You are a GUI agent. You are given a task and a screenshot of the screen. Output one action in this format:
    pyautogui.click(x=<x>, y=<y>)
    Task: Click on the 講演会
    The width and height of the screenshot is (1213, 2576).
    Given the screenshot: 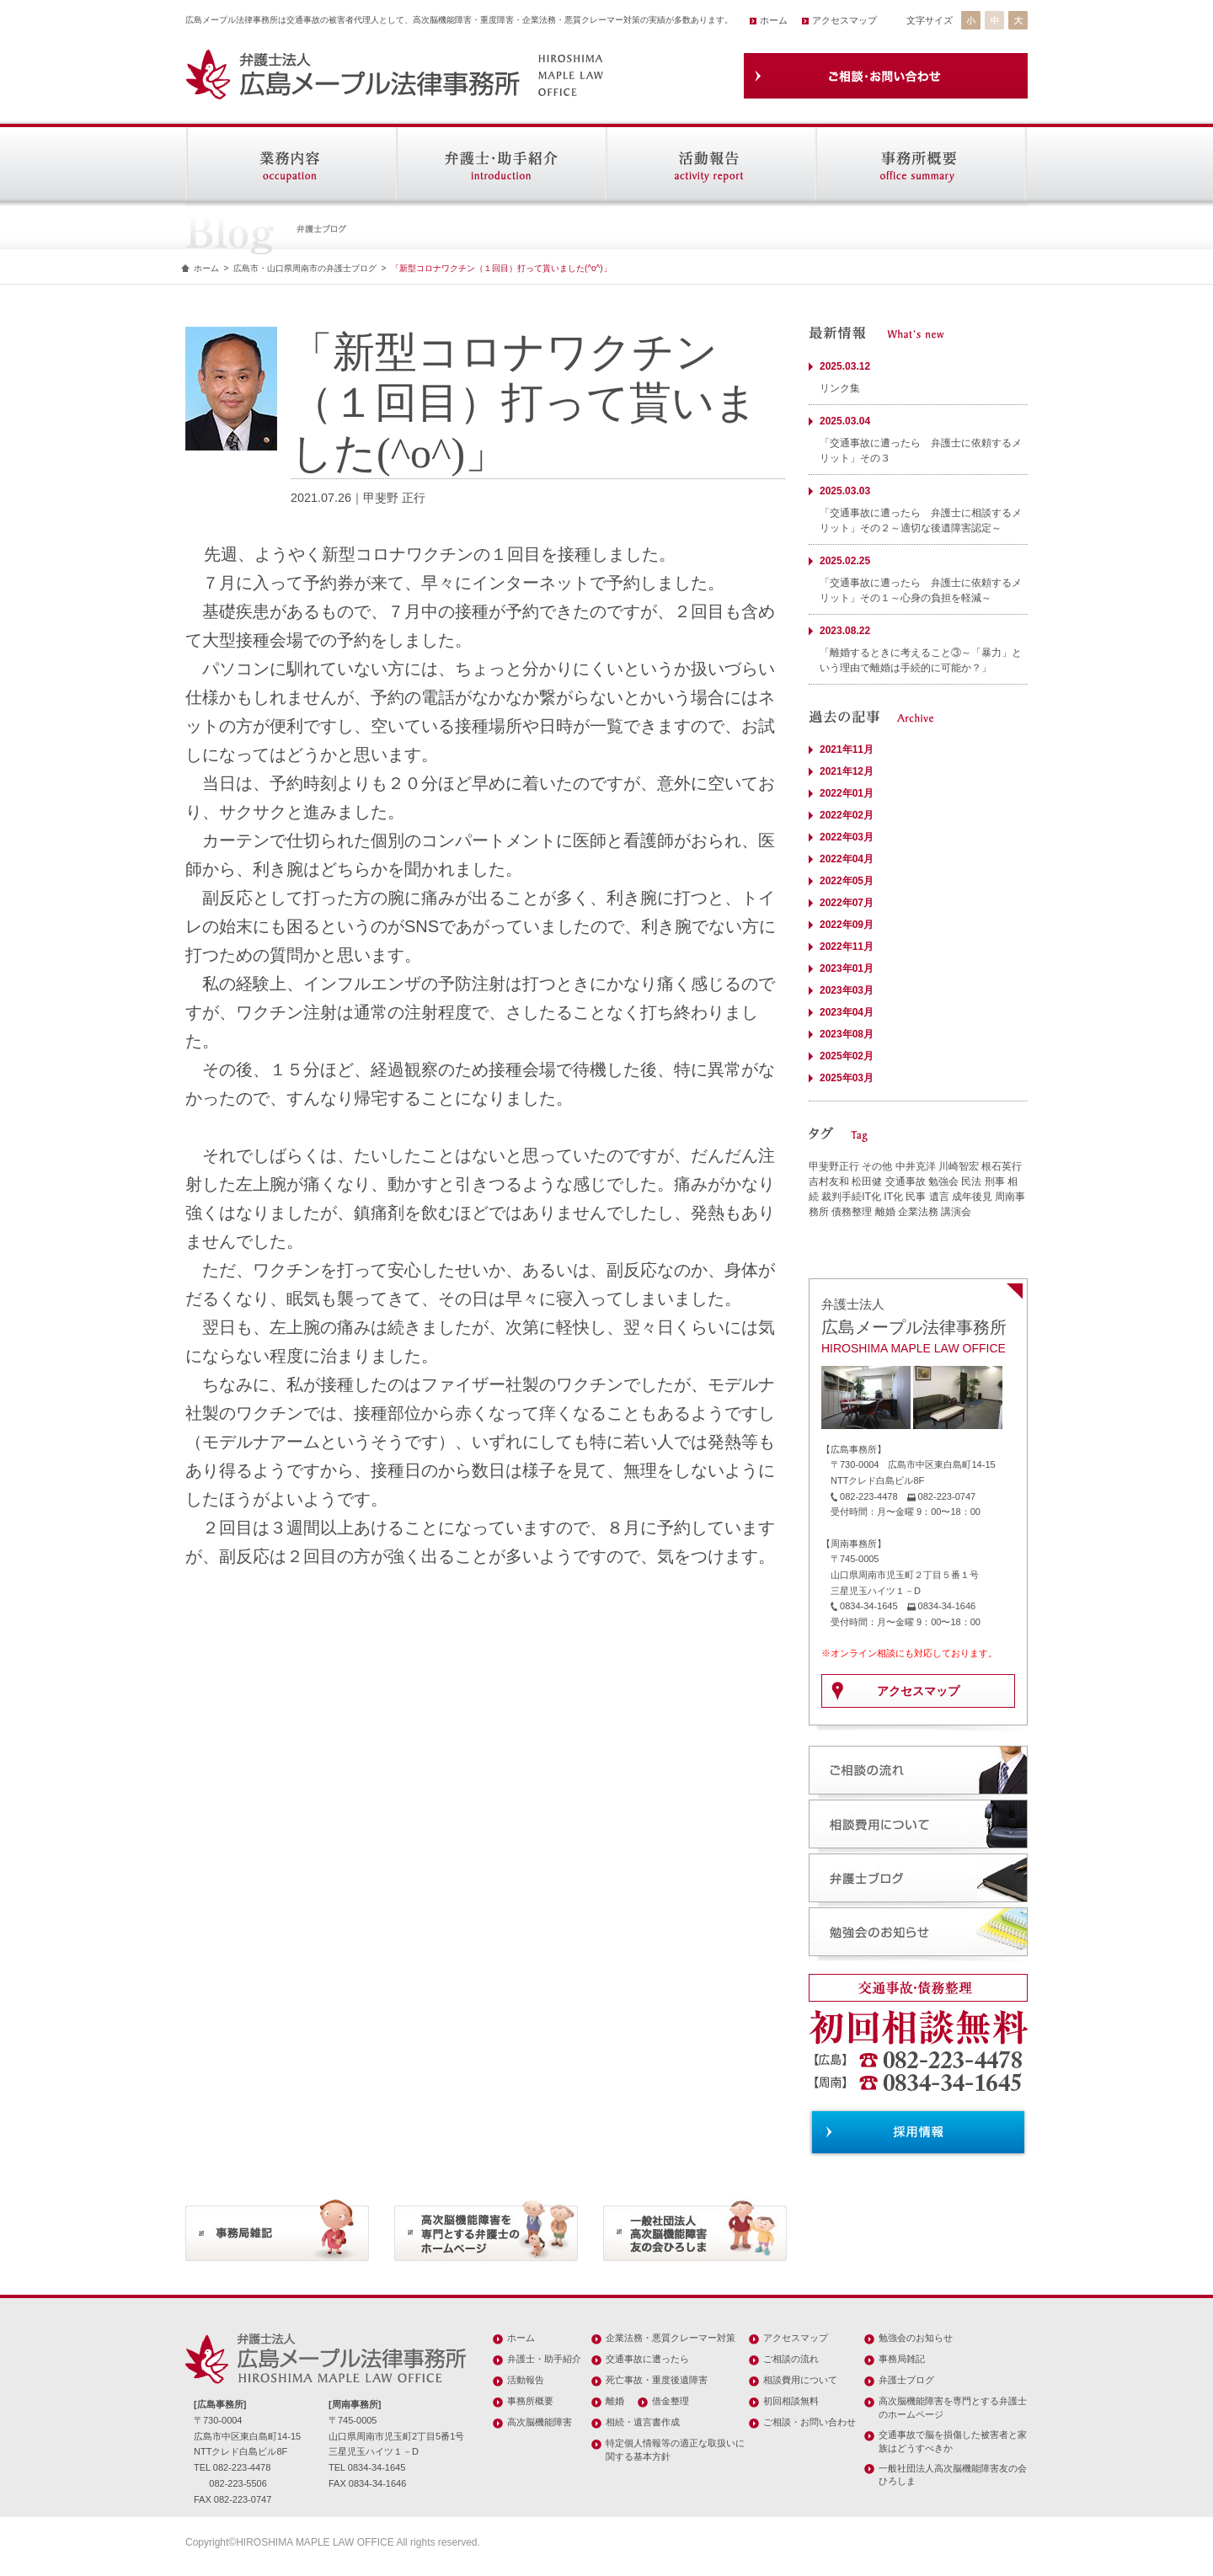 What is the action you would take?
    pyautogui.click(x=956, y=1212)
    